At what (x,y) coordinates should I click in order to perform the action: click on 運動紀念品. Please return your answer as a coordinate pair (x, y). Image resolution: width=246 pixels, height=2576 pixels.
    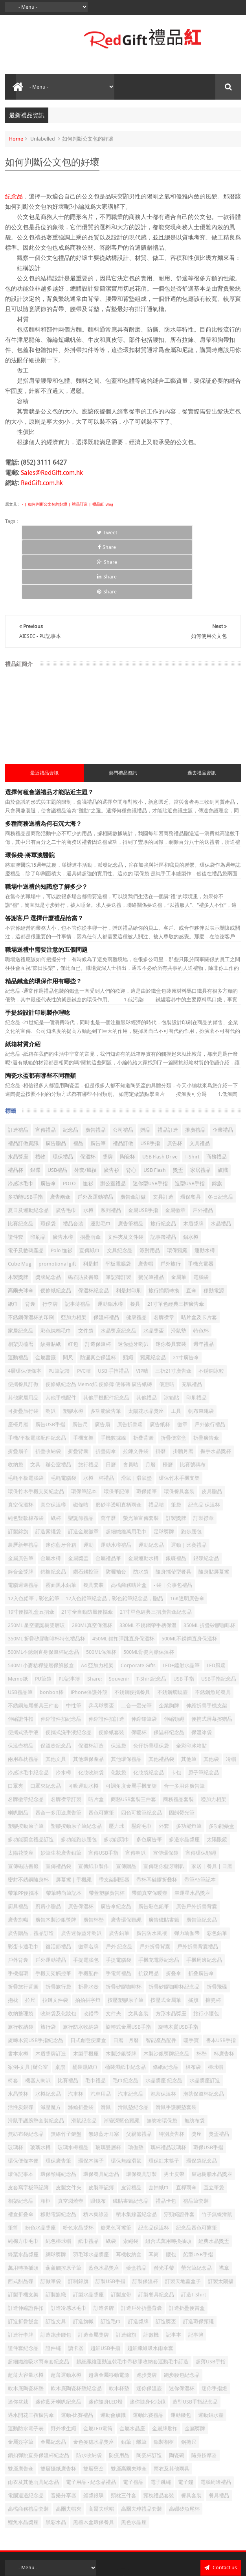
    Looking at the image, I should click on (151, 1485).